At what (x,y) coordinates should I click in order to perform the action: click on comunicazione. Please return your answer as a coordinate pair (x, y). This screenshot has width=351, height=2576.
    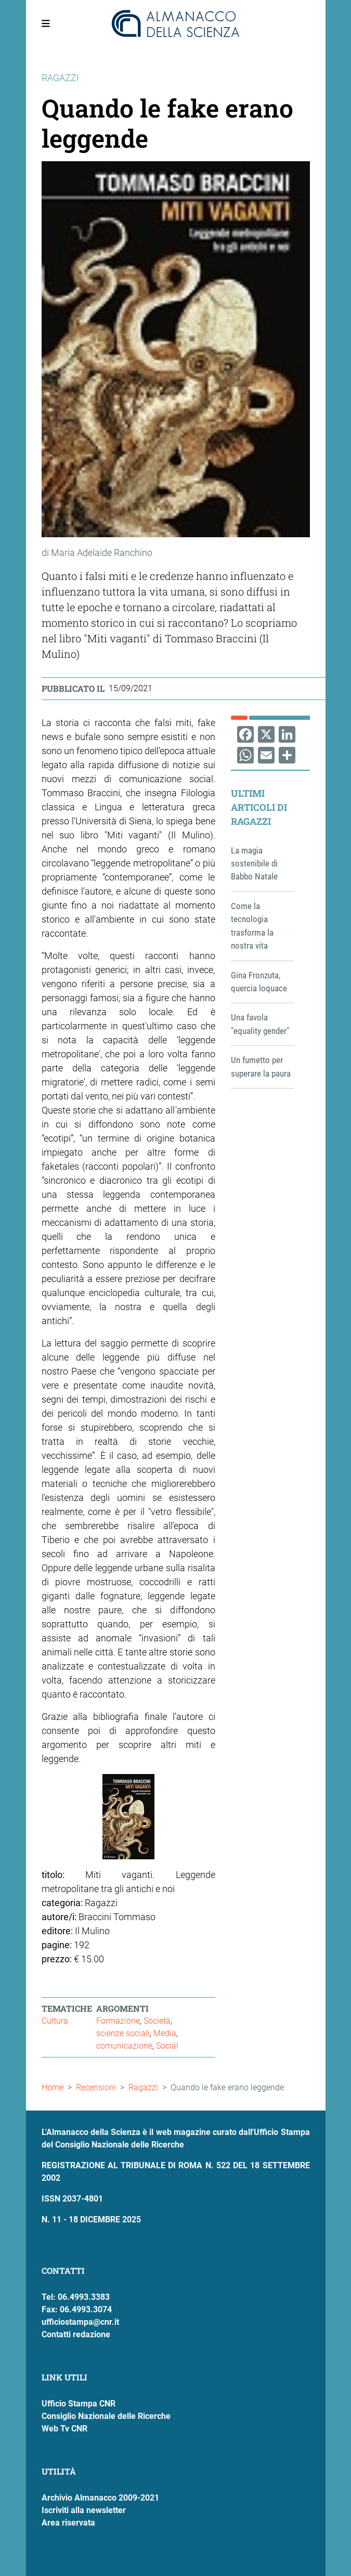
    Looking at the image, I should click on (124, 2046).